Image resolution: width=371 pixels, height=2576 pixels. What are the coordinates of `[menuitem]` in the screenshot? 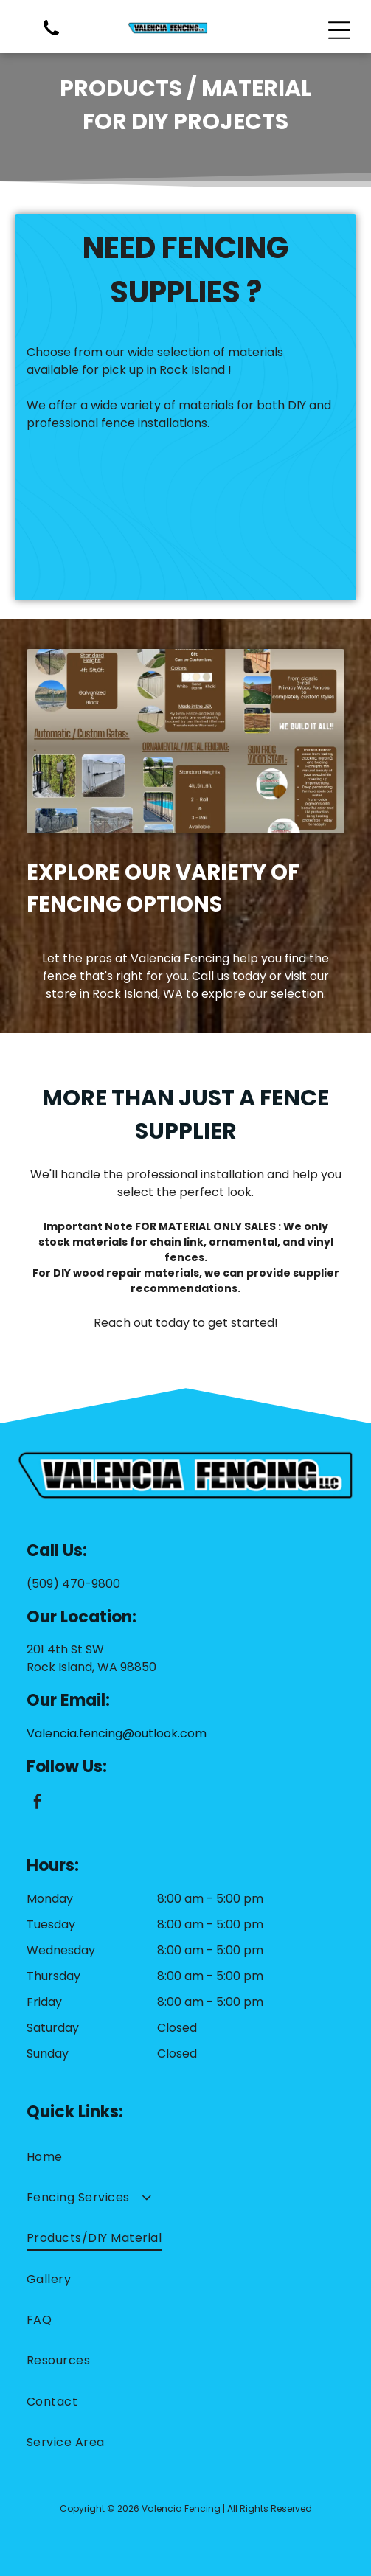 It's located at (185, 2156).